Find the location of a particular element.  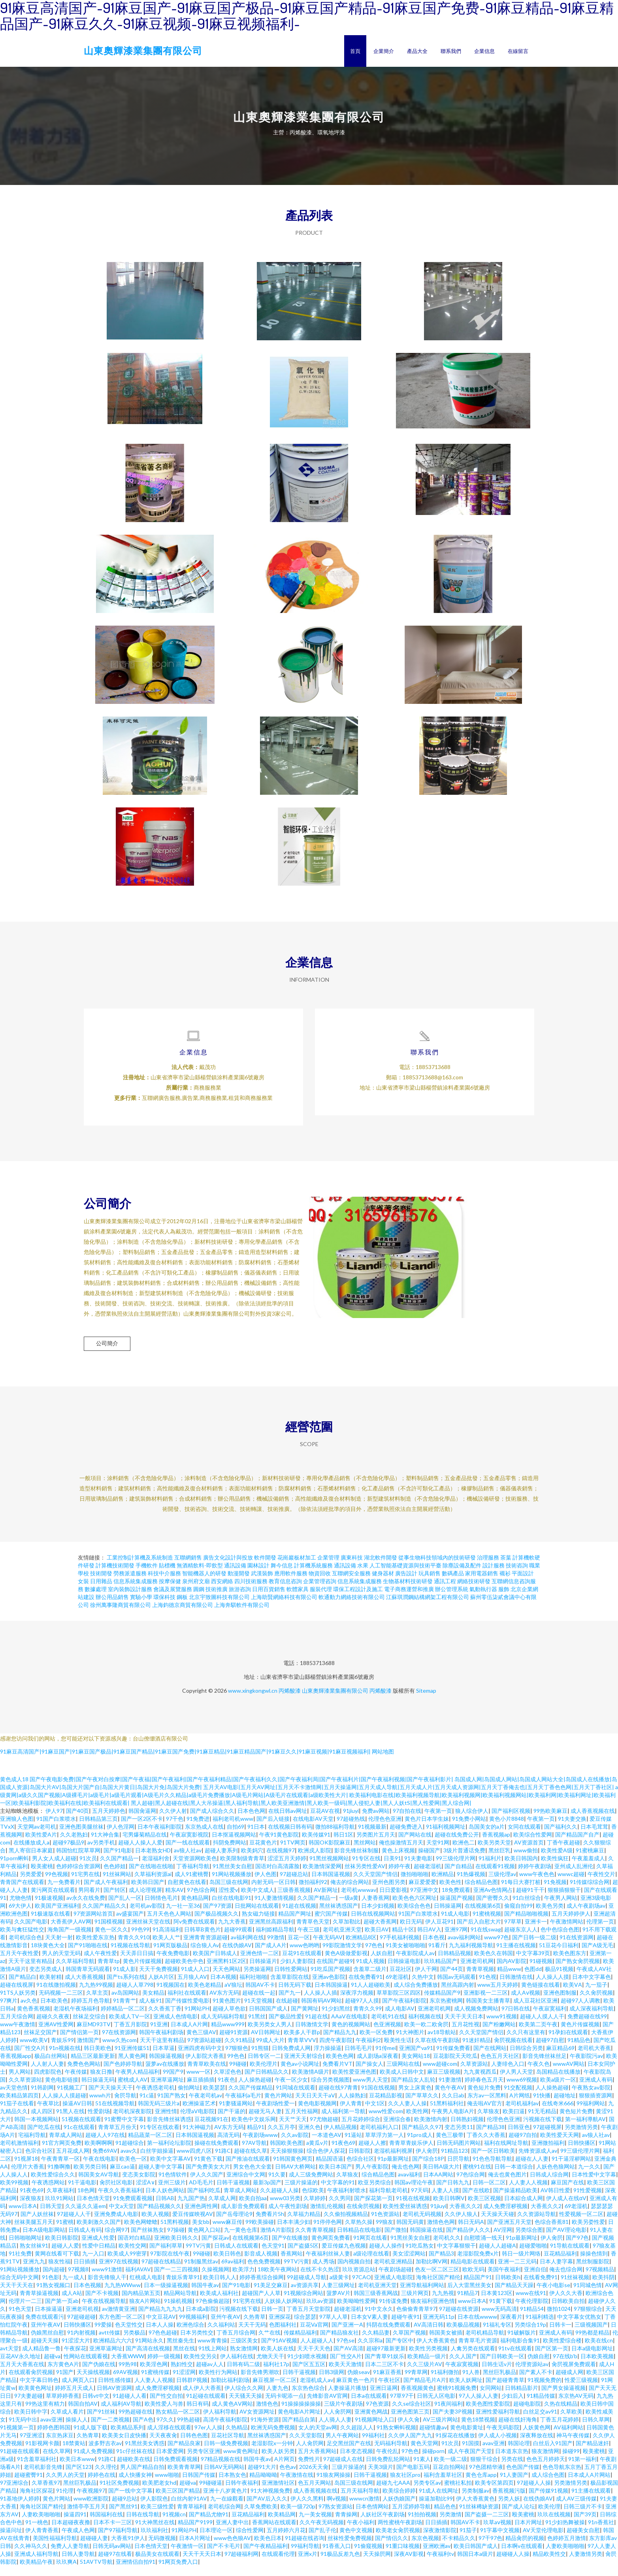

老司机综合网 is located at coordinates (224, 2516).